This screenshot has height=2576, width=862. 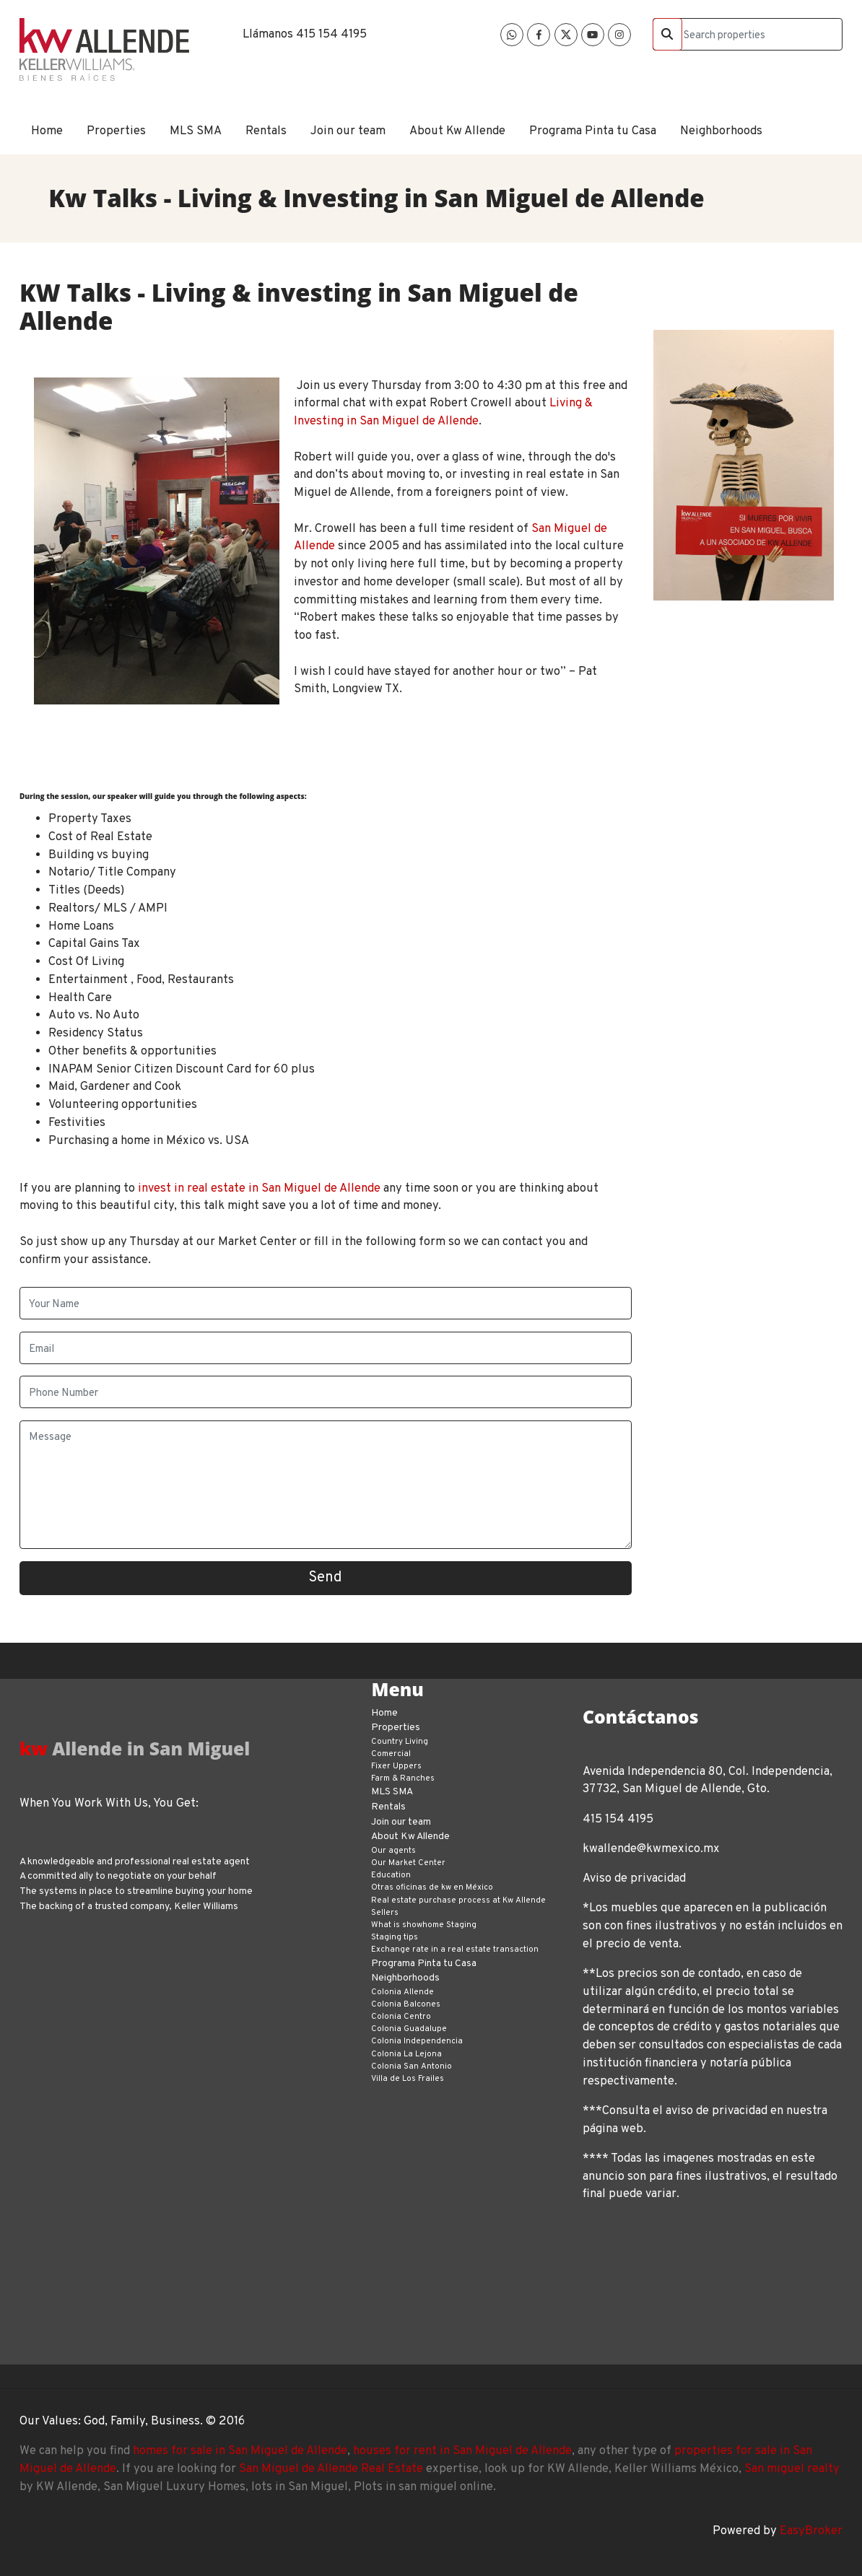 What do you see at coordinates (196, 131) in the screenshot?
I see `MLS SMA` at bounding box center [196, 131].